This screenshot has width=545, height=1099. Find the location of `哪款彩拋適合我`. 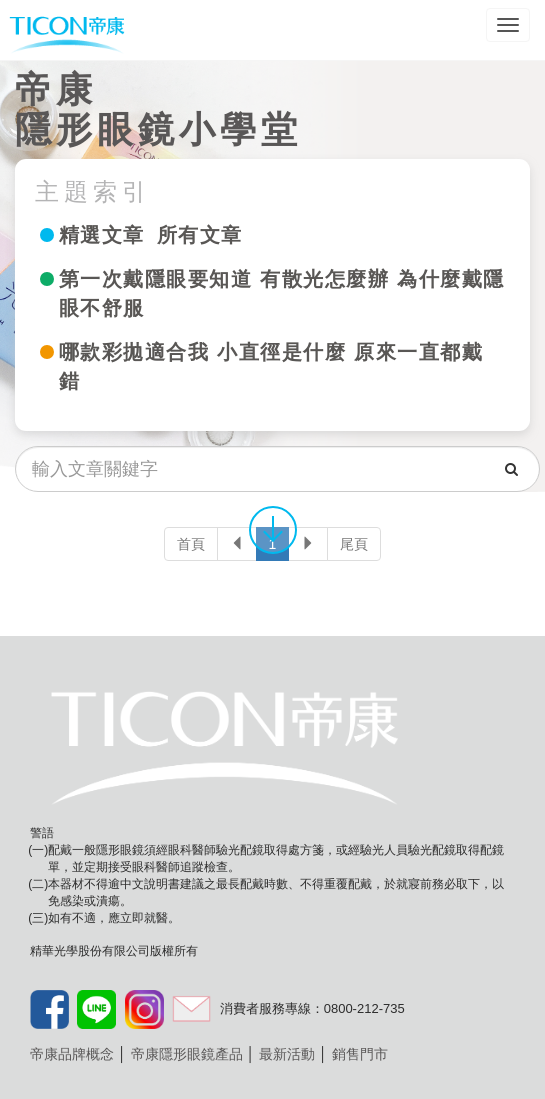

哪款彩拋適合我 is located at coordinates (134, 352).